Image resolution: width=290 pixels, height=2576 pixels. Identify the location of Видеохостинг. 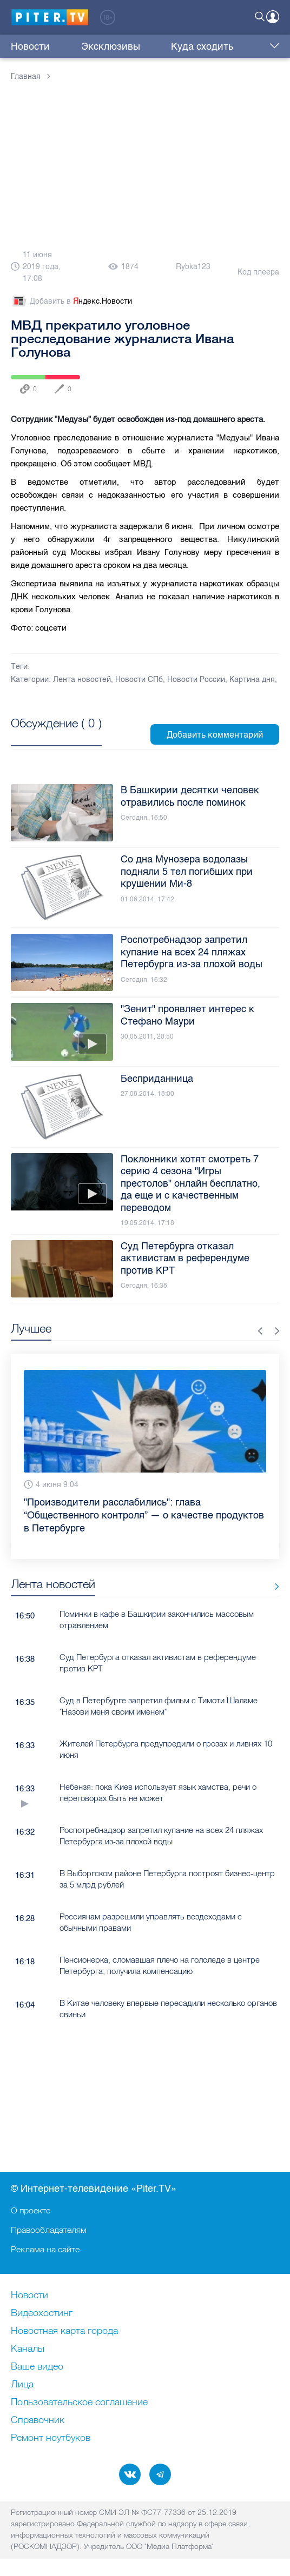
(41, 2313).